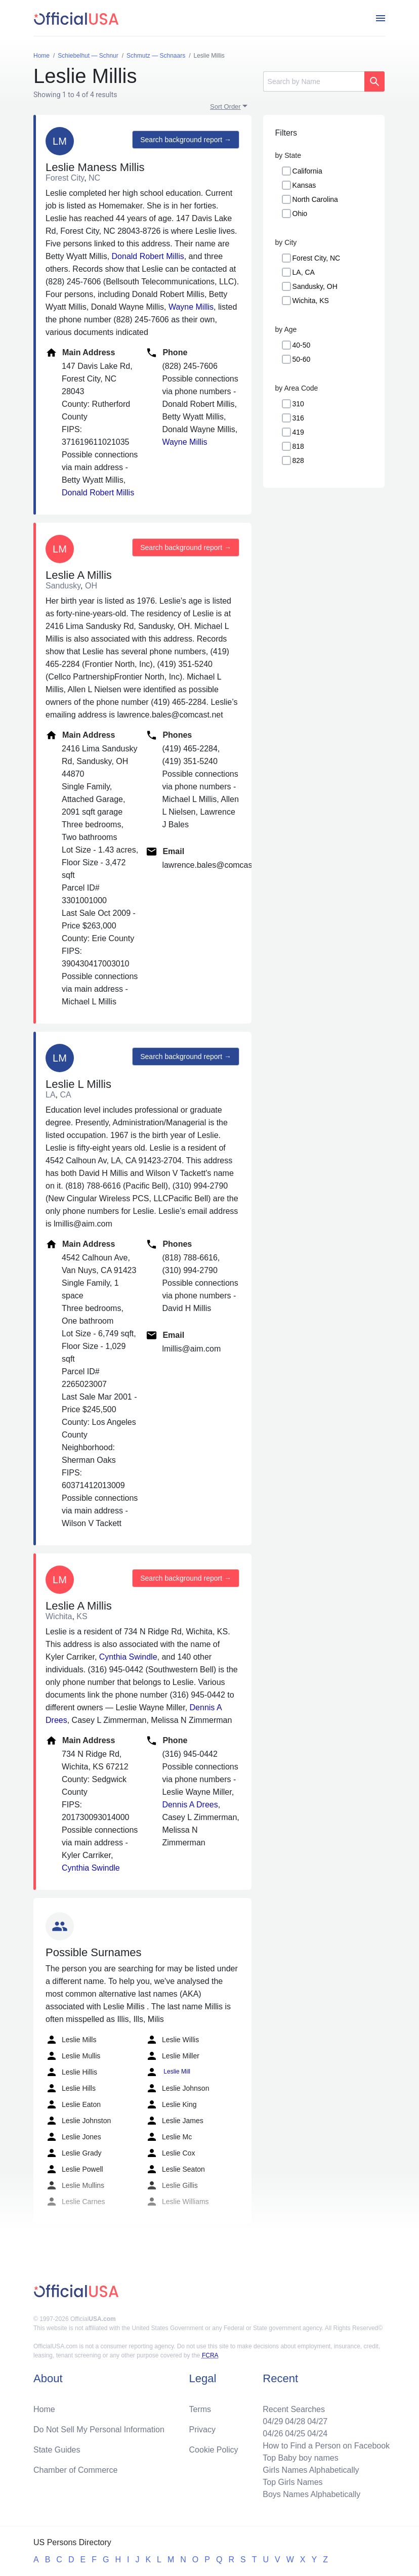  I want to click on California, so click(307, 171).